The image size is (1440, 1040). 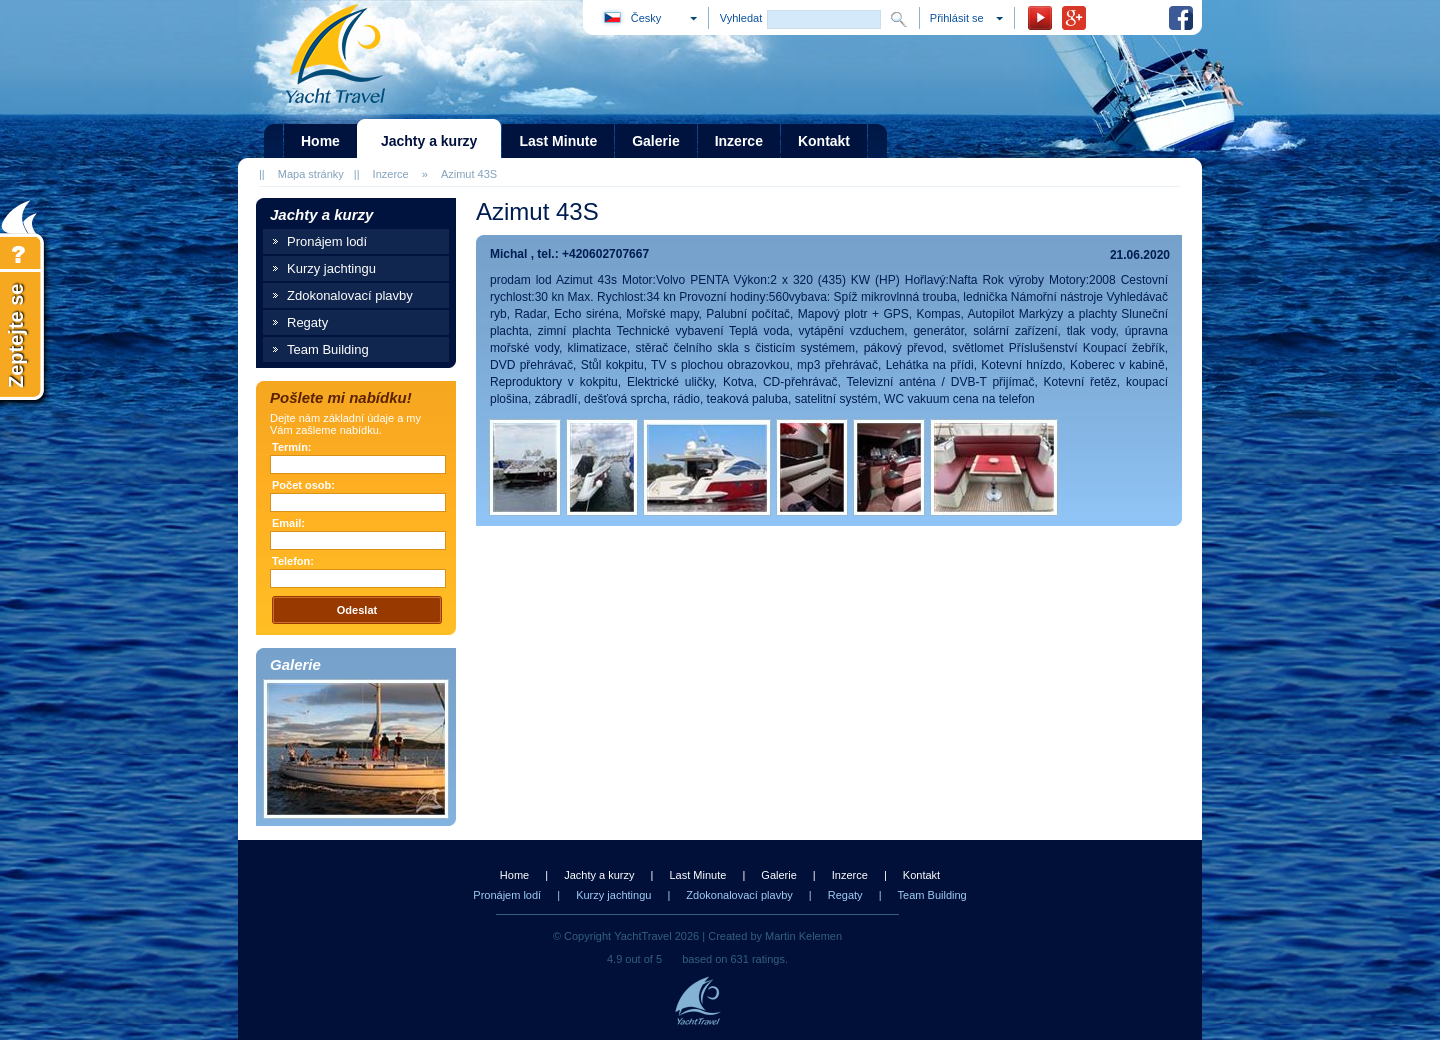 What do you see at coordinates (350, 295) in the screenshot?
I see `Zdokonalovací plavby` at bounding box center [350, 295].